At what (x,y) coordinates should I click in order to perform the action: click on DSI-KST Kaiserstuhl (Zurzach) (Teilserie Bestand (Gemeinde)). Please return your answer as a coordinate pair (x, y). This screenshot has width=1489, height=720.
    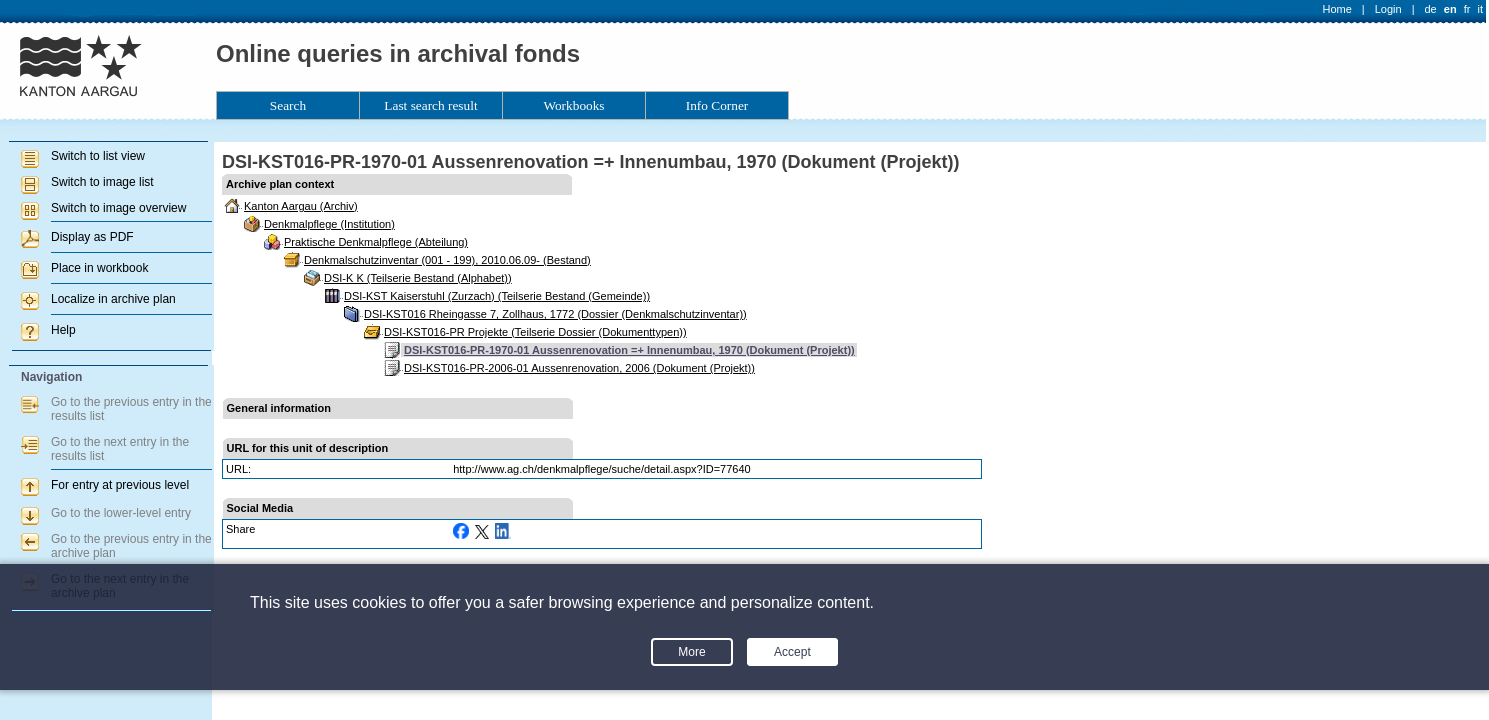
    Looking at the image, I should click on (497, 296).